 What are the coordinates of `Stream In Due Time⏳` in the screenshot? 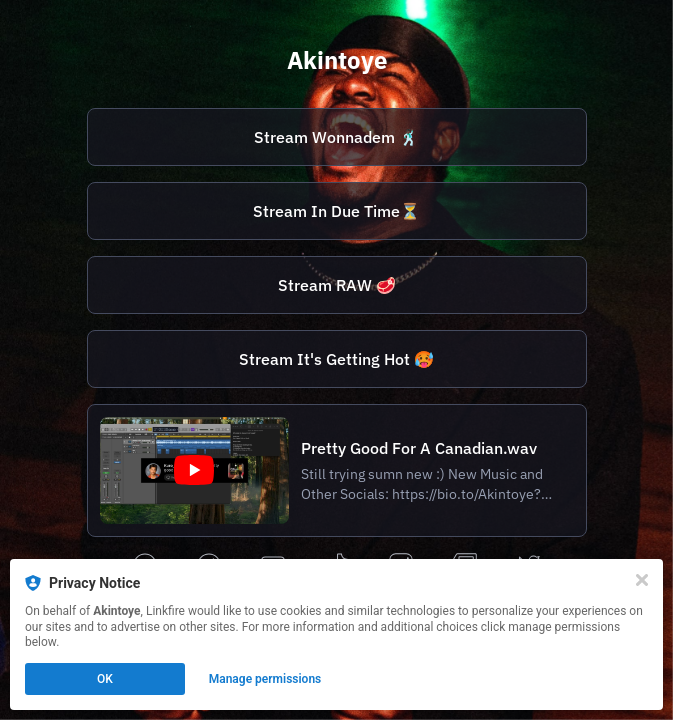 It's located at (336, 211).